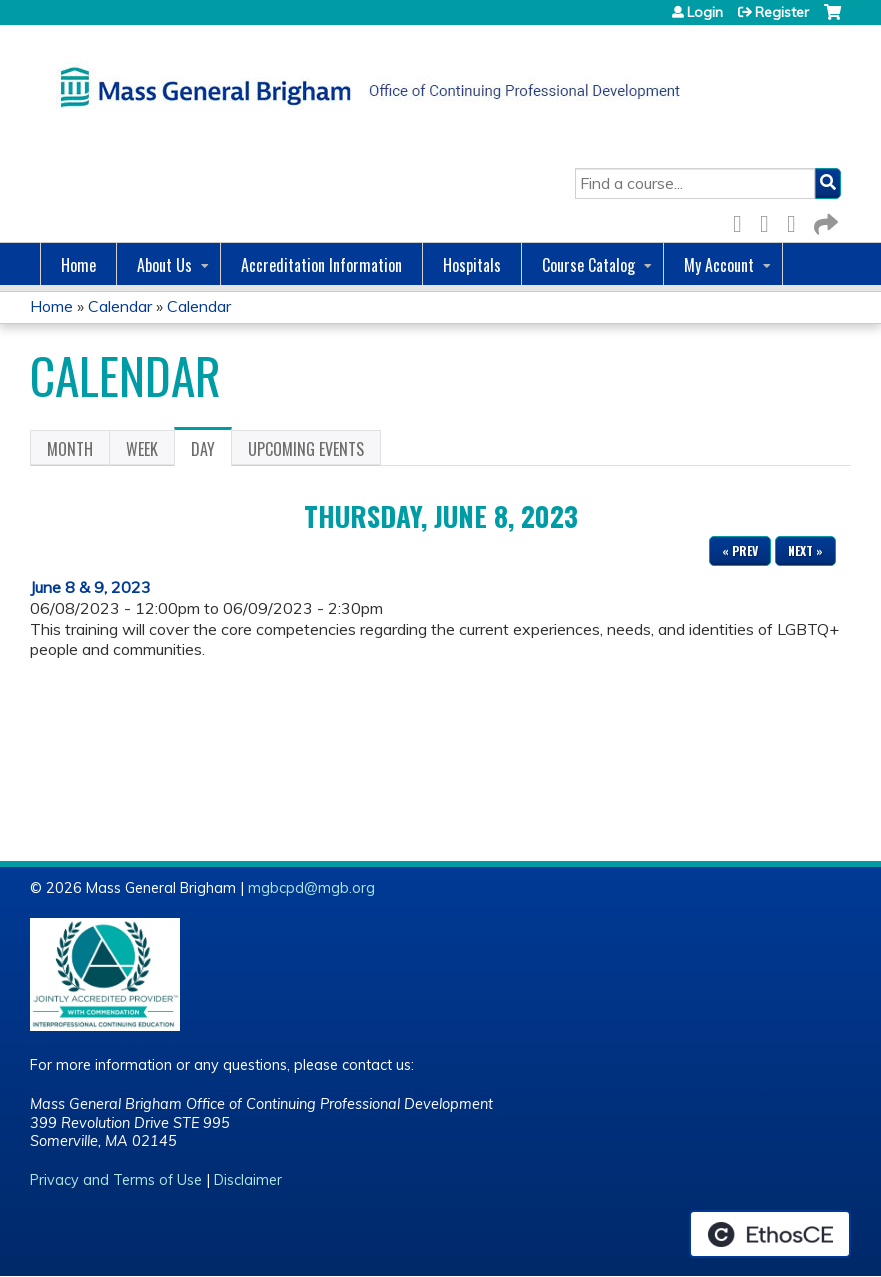  What do you see at coordinates (306, 449) in the screenshot?
I see `Upcoming Events` at bounding box center [306, 449].